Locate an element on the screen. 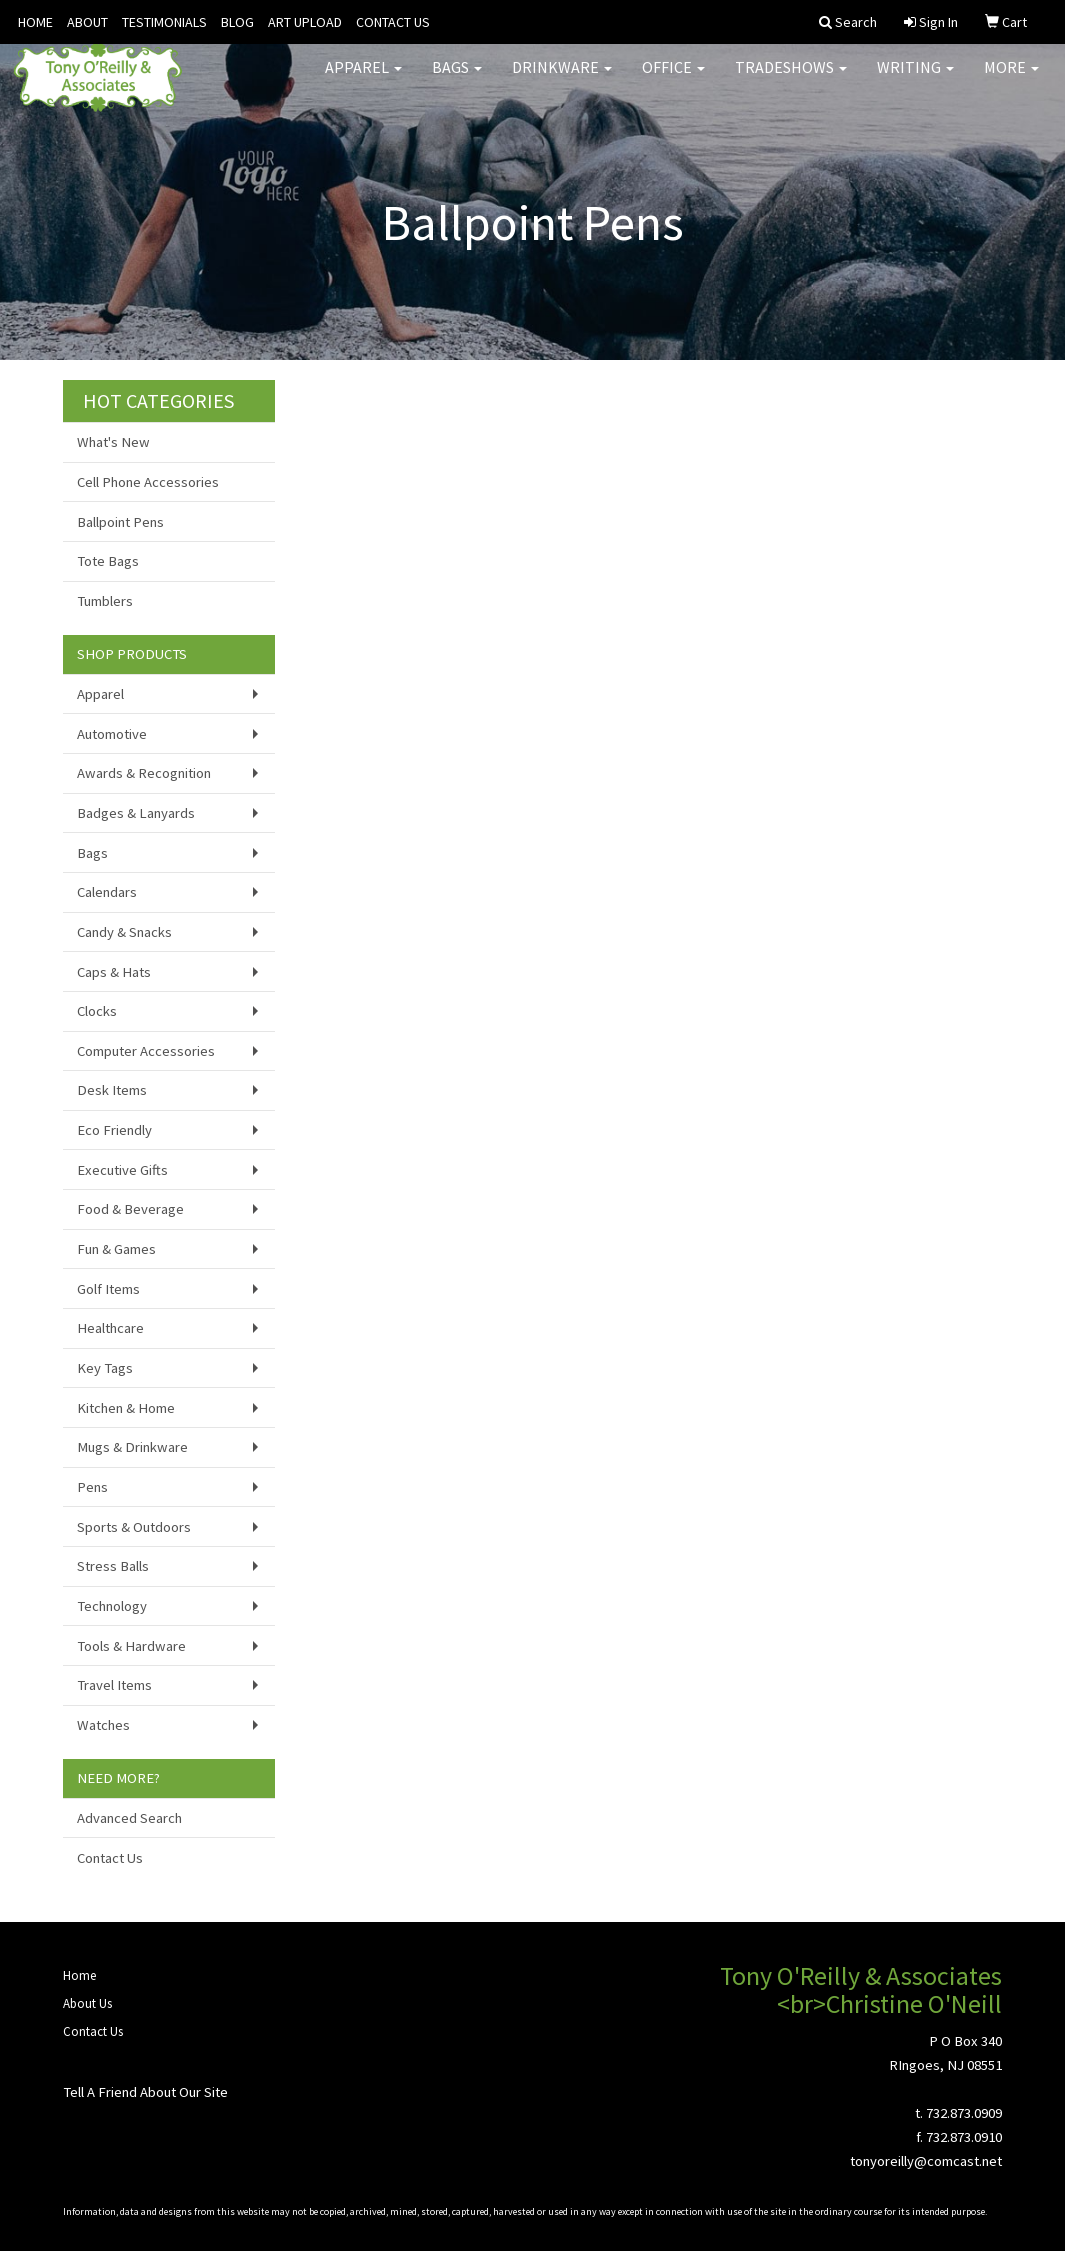 This screenshot has height=2251, width=1065. More is located at coordinates (1011, 80).